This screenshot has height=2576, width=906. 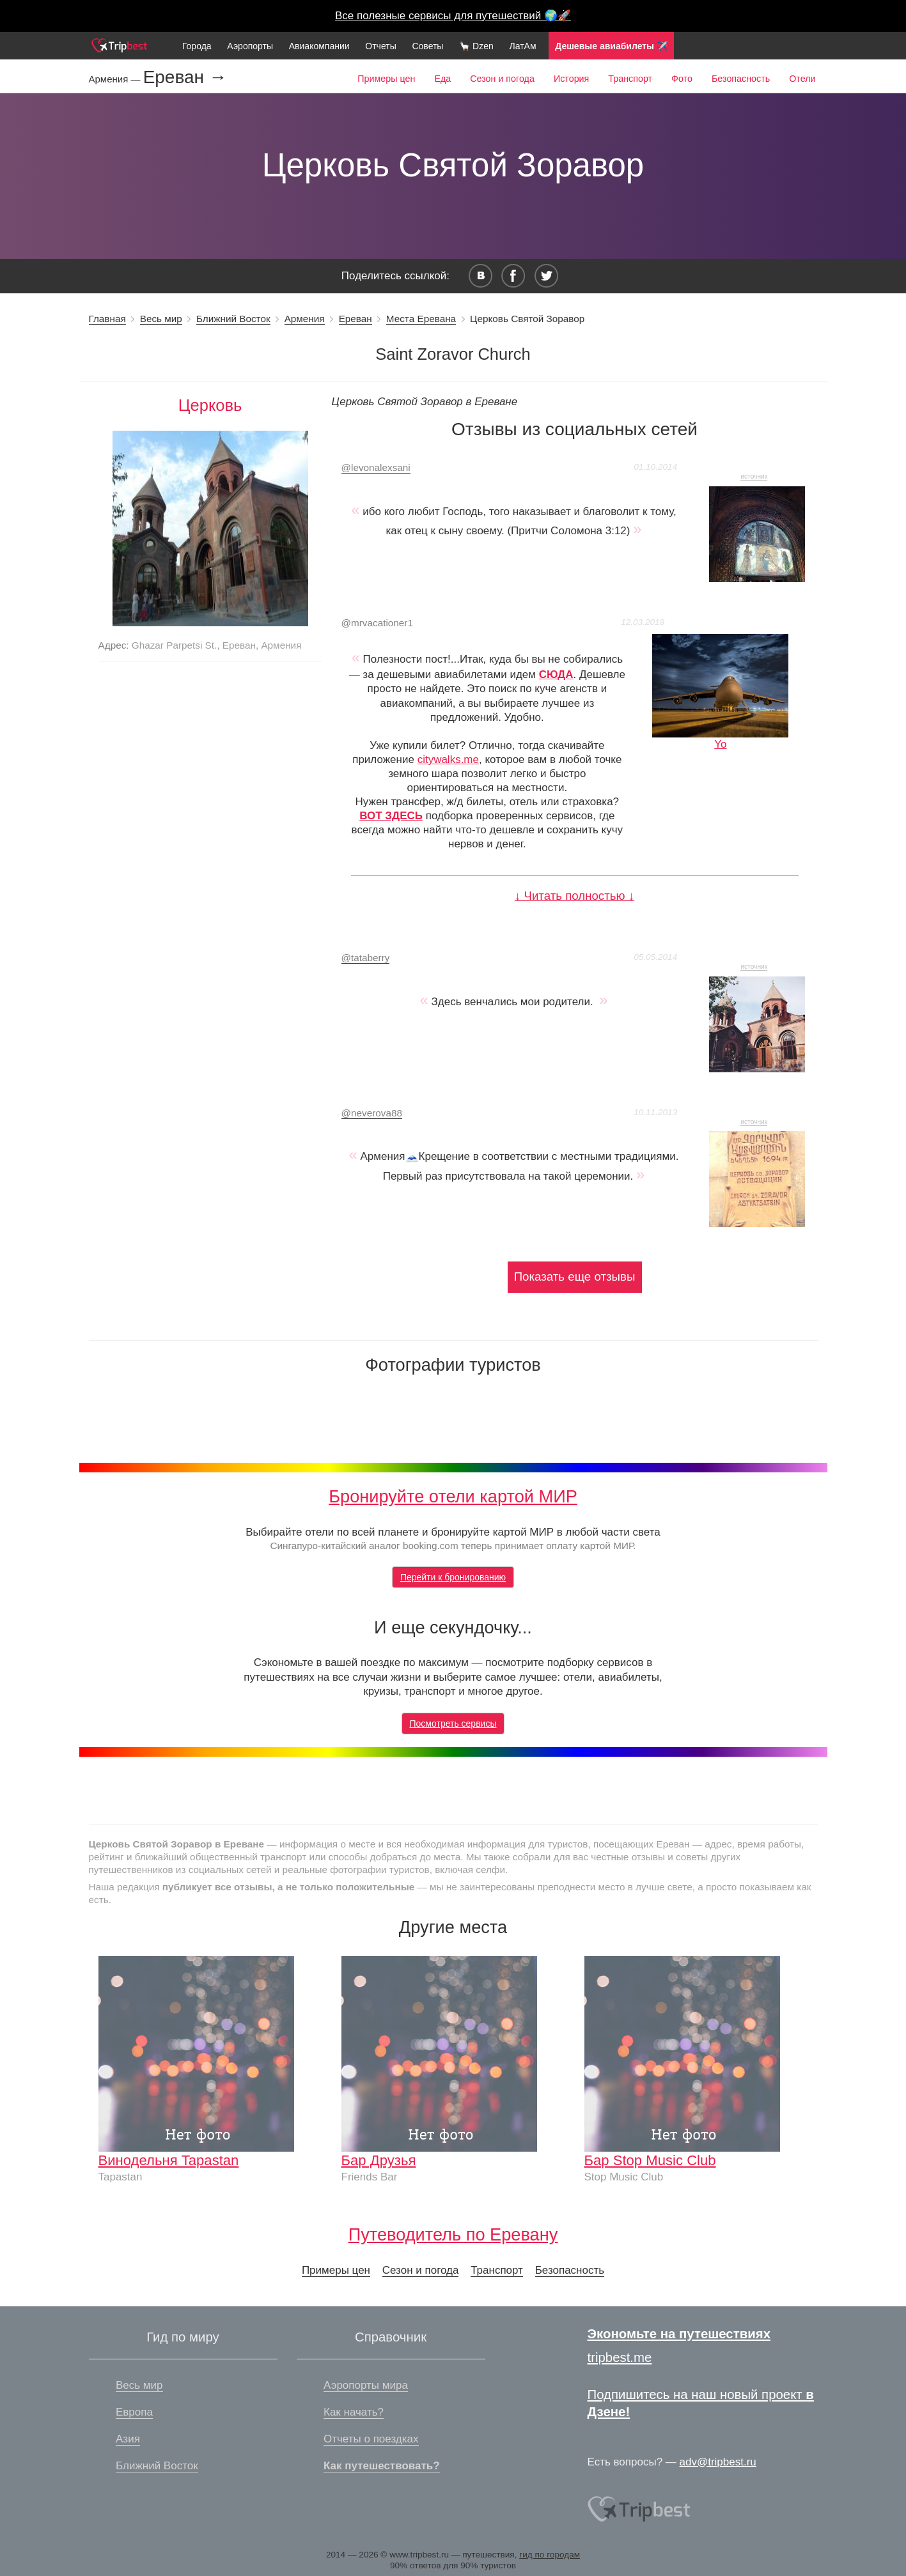 I want to click on citywalks.me, so click(x=448, y=759).